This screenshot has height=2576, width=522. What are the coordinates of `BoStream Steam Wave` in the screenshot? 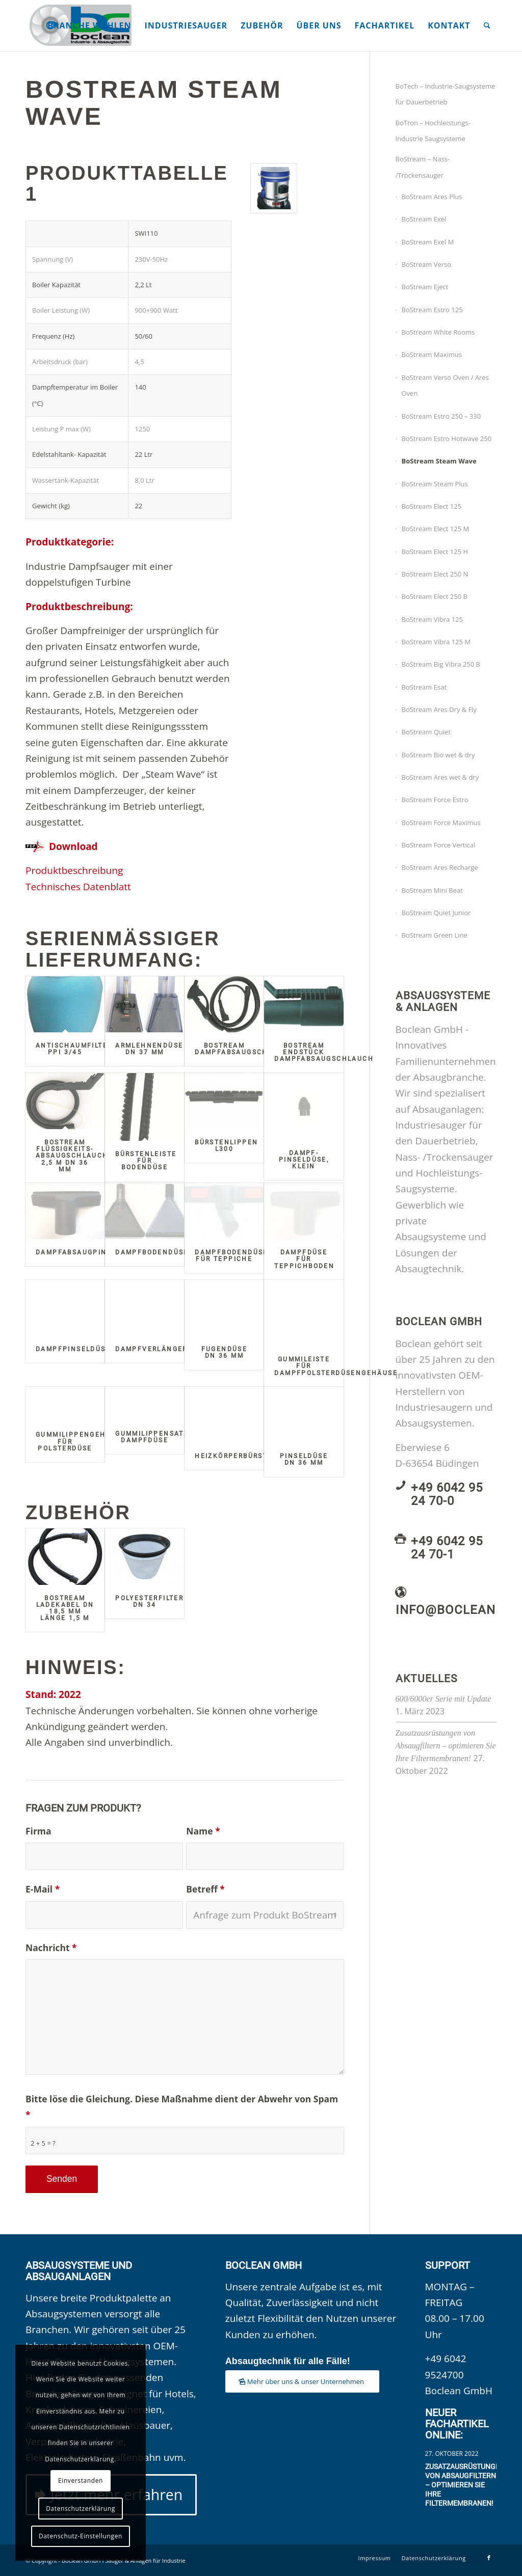 It's located at (439, 460).